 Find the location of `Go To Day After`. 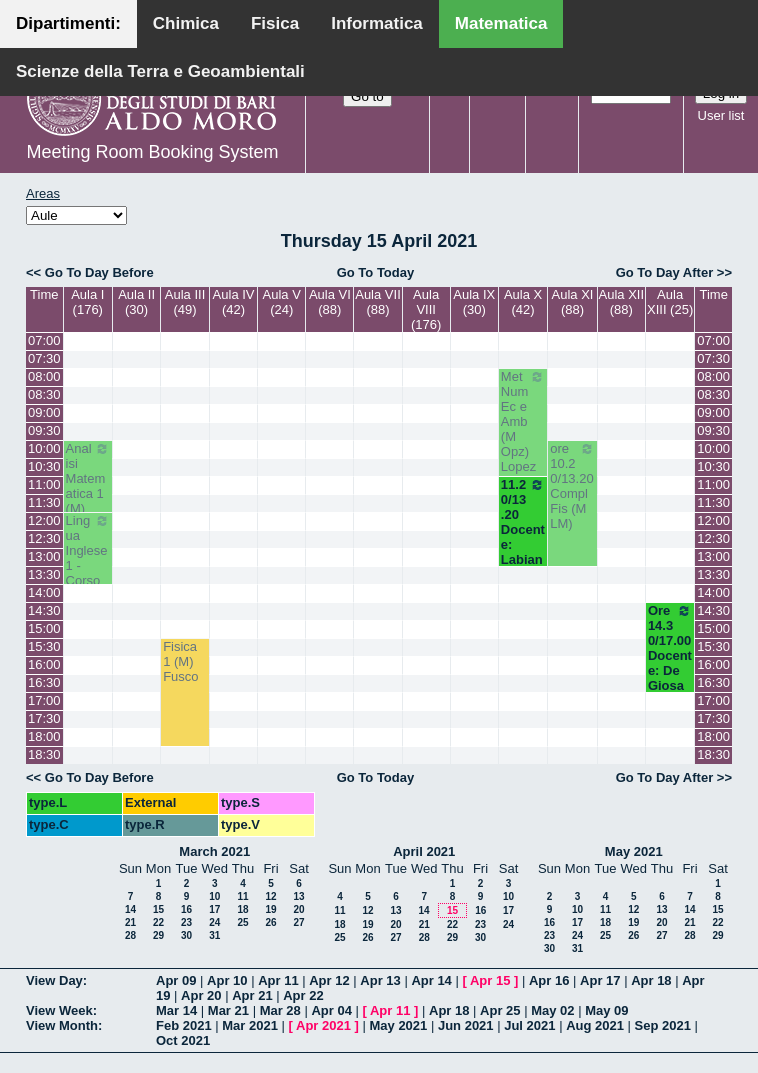

Go To Day After is located at coordinates (665, 272).